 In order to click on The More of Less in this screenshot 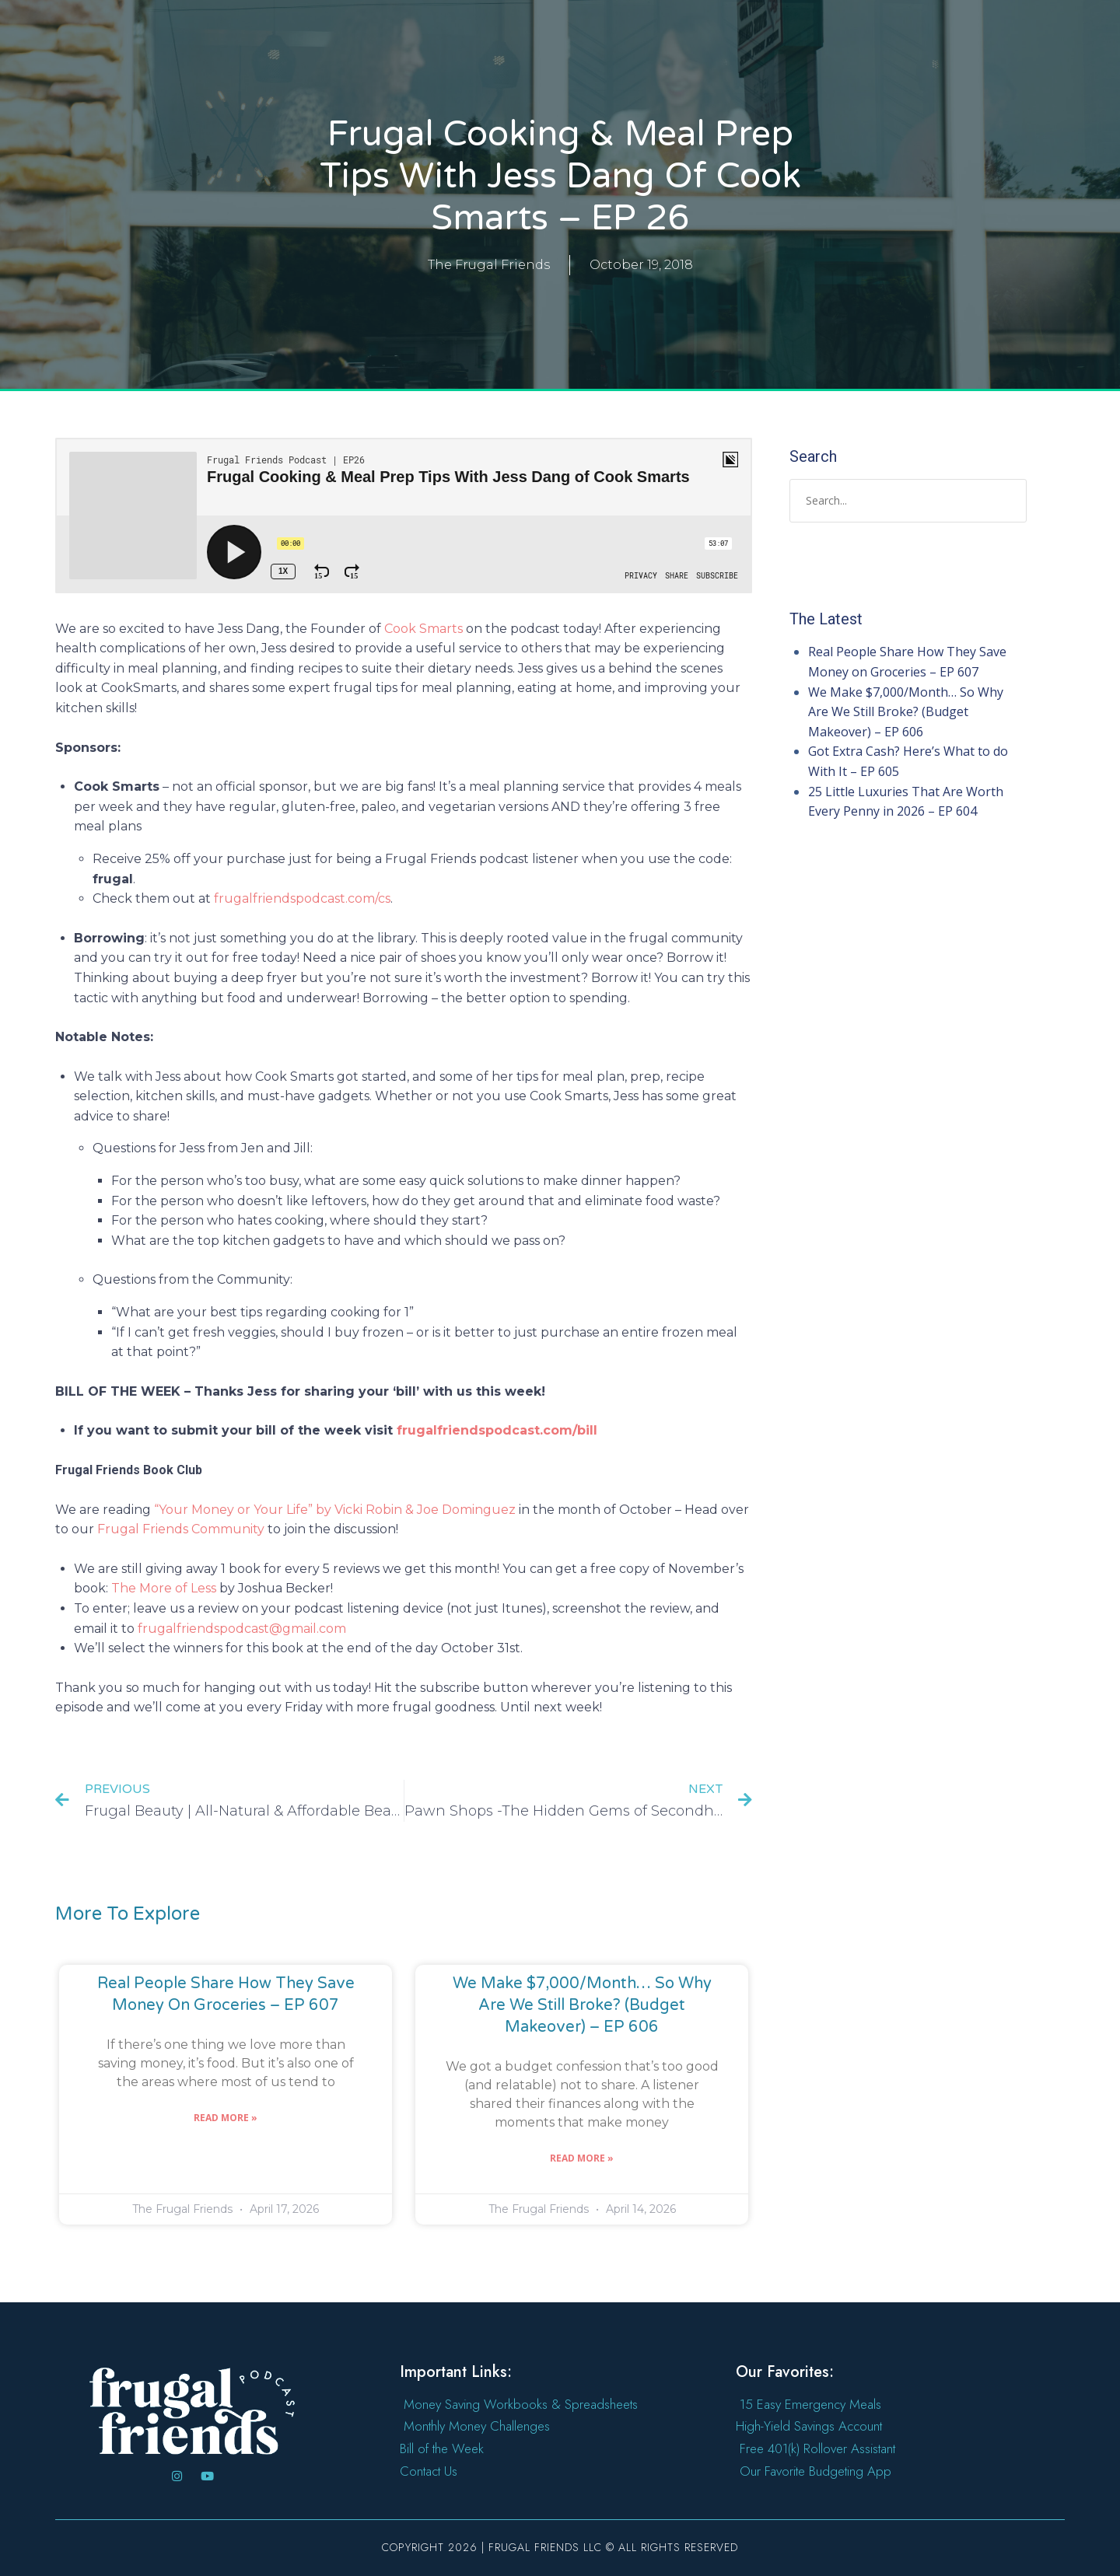, I will do `click(163, 1588)`.